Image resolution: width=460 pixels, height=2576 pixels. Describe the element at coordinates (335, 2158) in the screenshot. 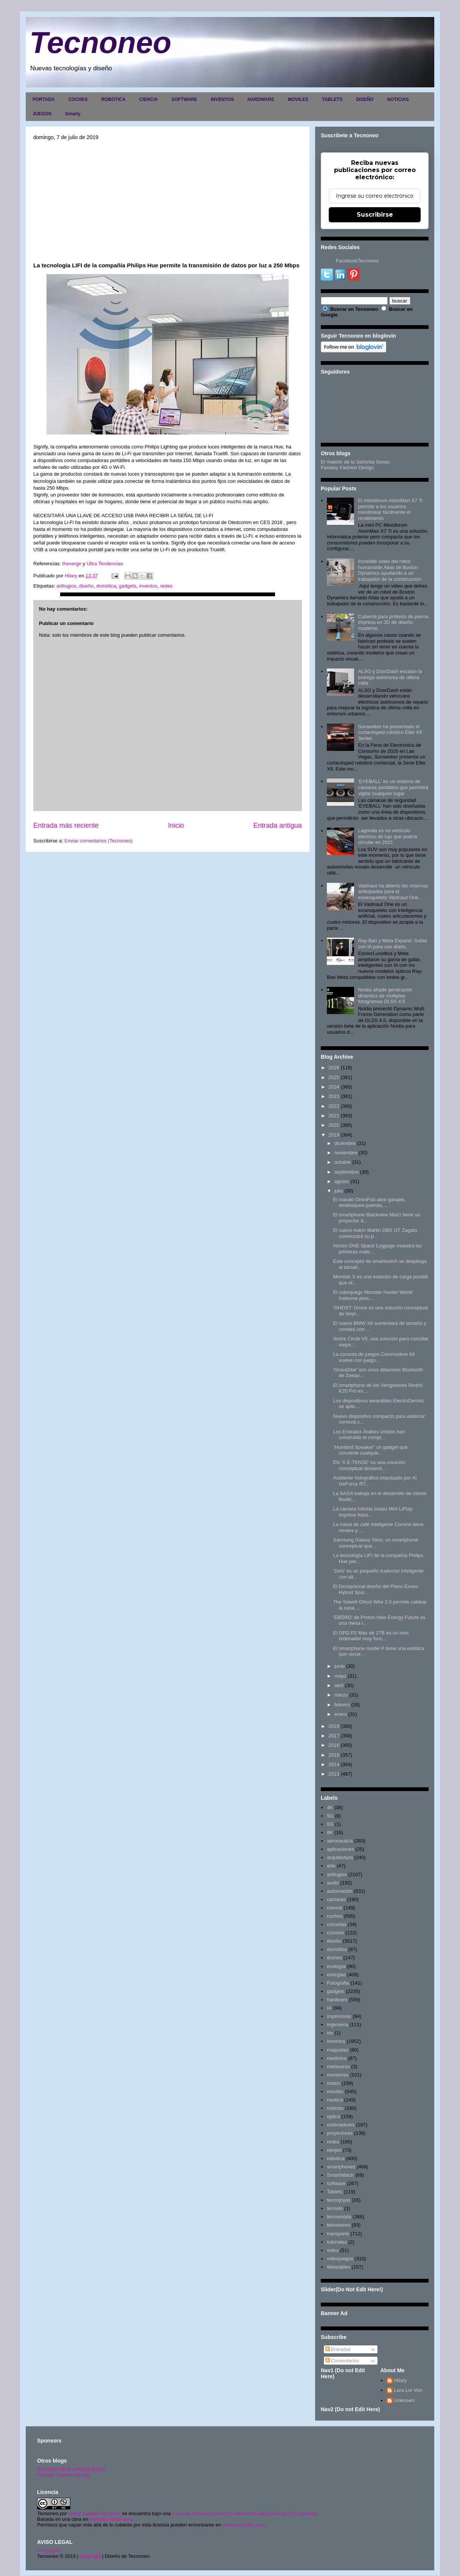

I see `robotica` at that location.